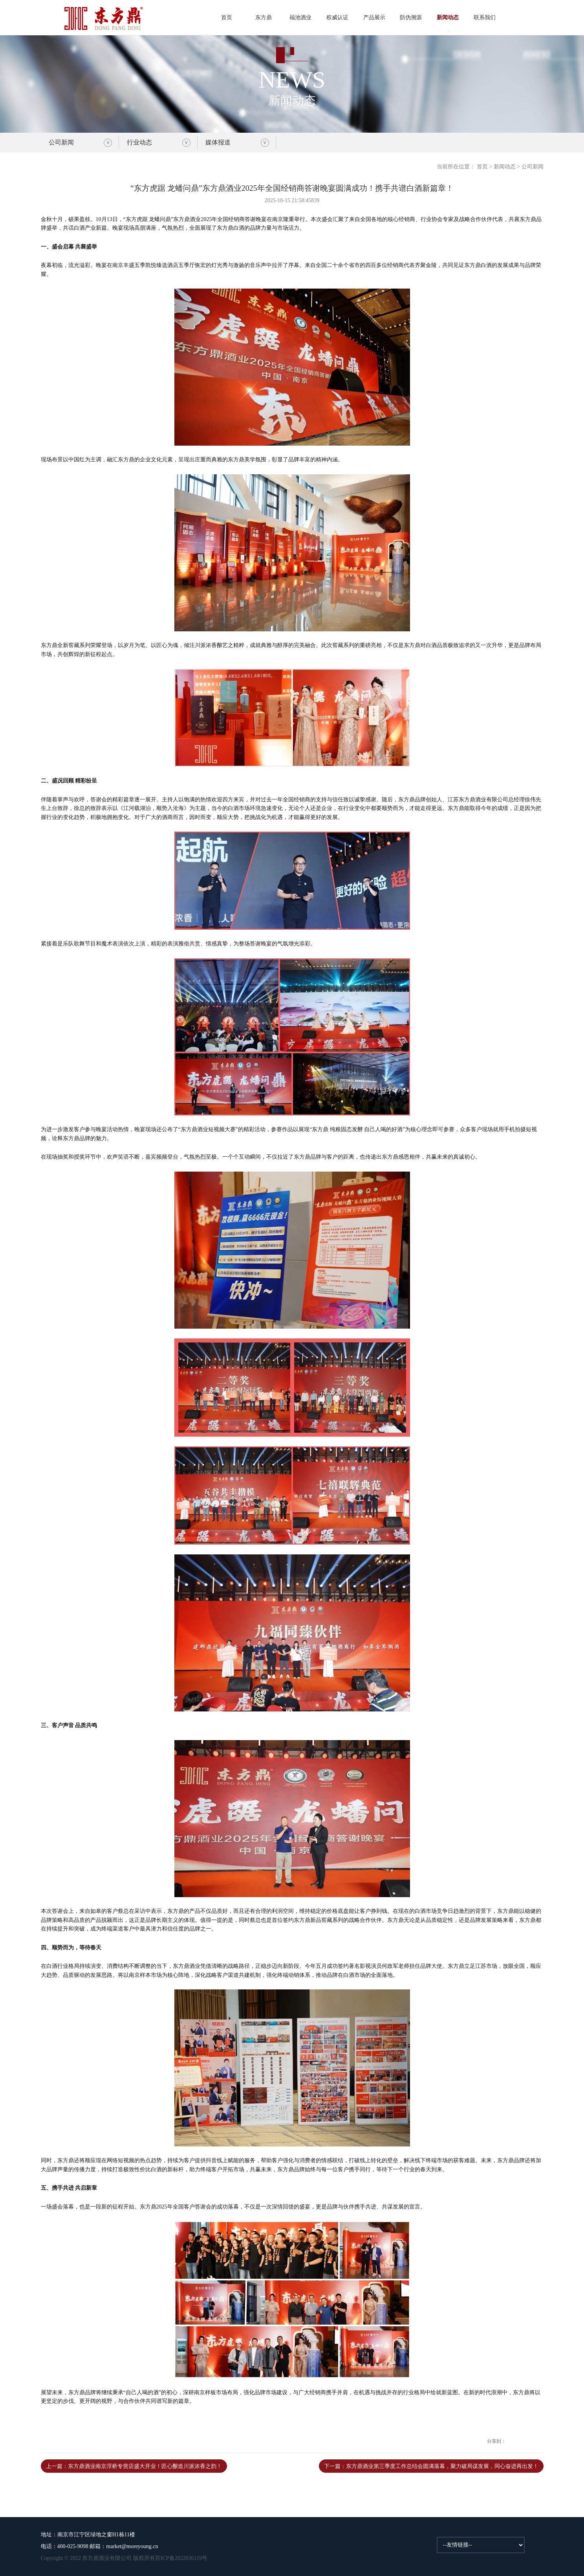  What do you see at coordinates (134, 2466) in the screenshot?
I see `上一篇` at bounding box center [134, 2466].